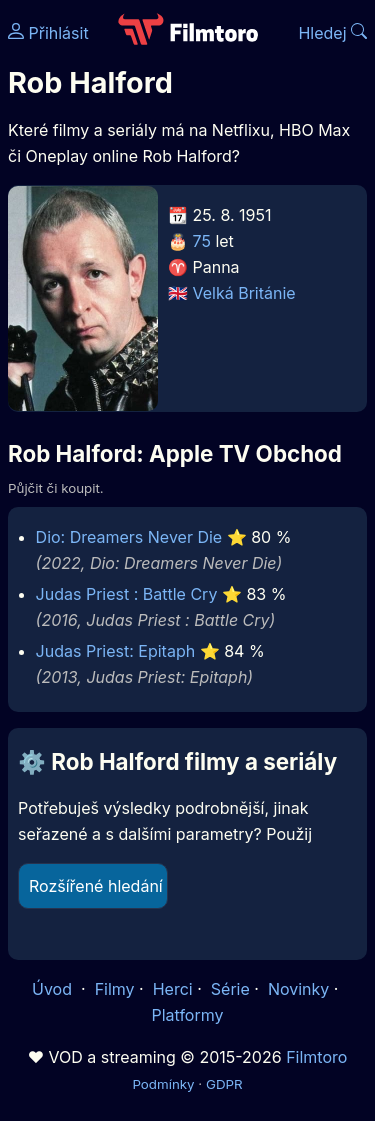  Describe the element at coordinates (244, 293) in the screenshot. I see `Velká Británie` at that location.